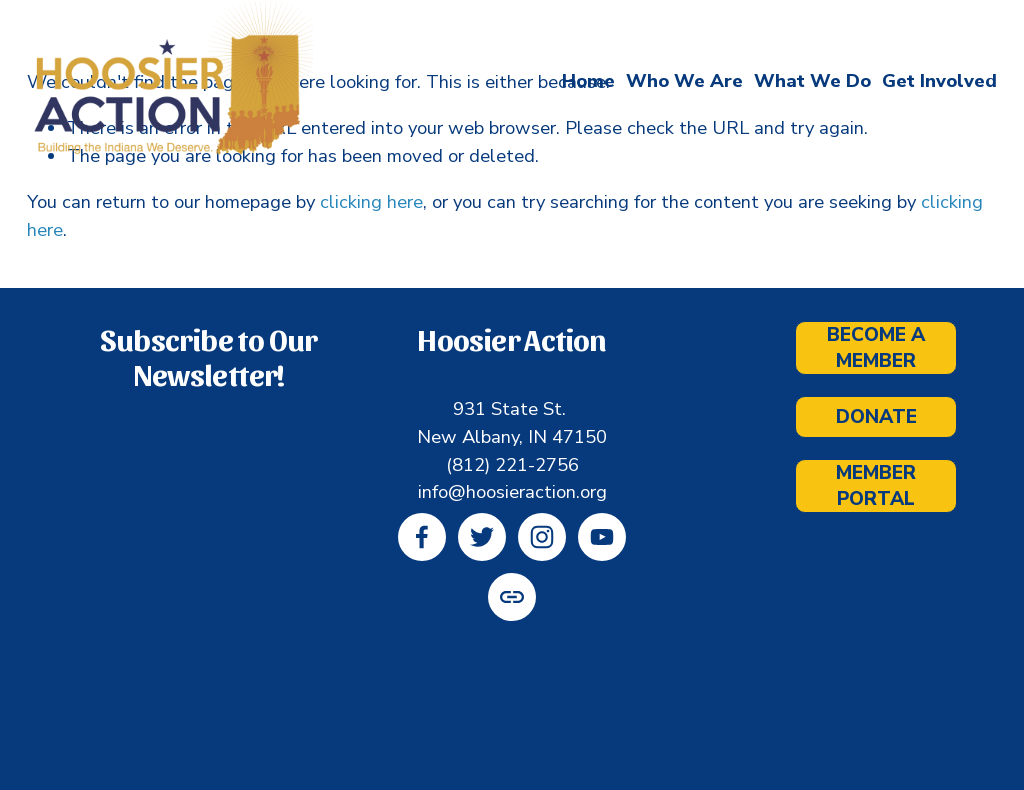 This screenshot has width=1024, height=790. I want to click on [Twitter], so click(482, 537).